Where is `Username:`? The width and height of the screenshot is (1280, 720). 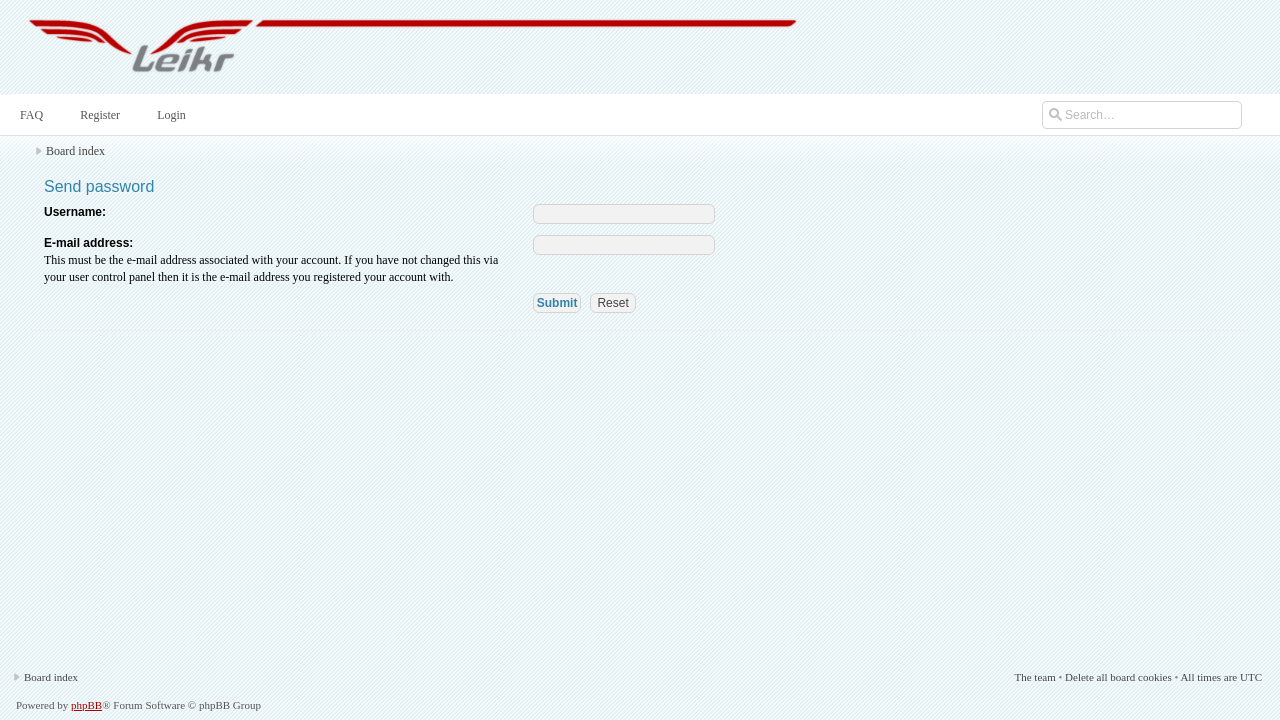
Username: is located at coordinates (75, 212).